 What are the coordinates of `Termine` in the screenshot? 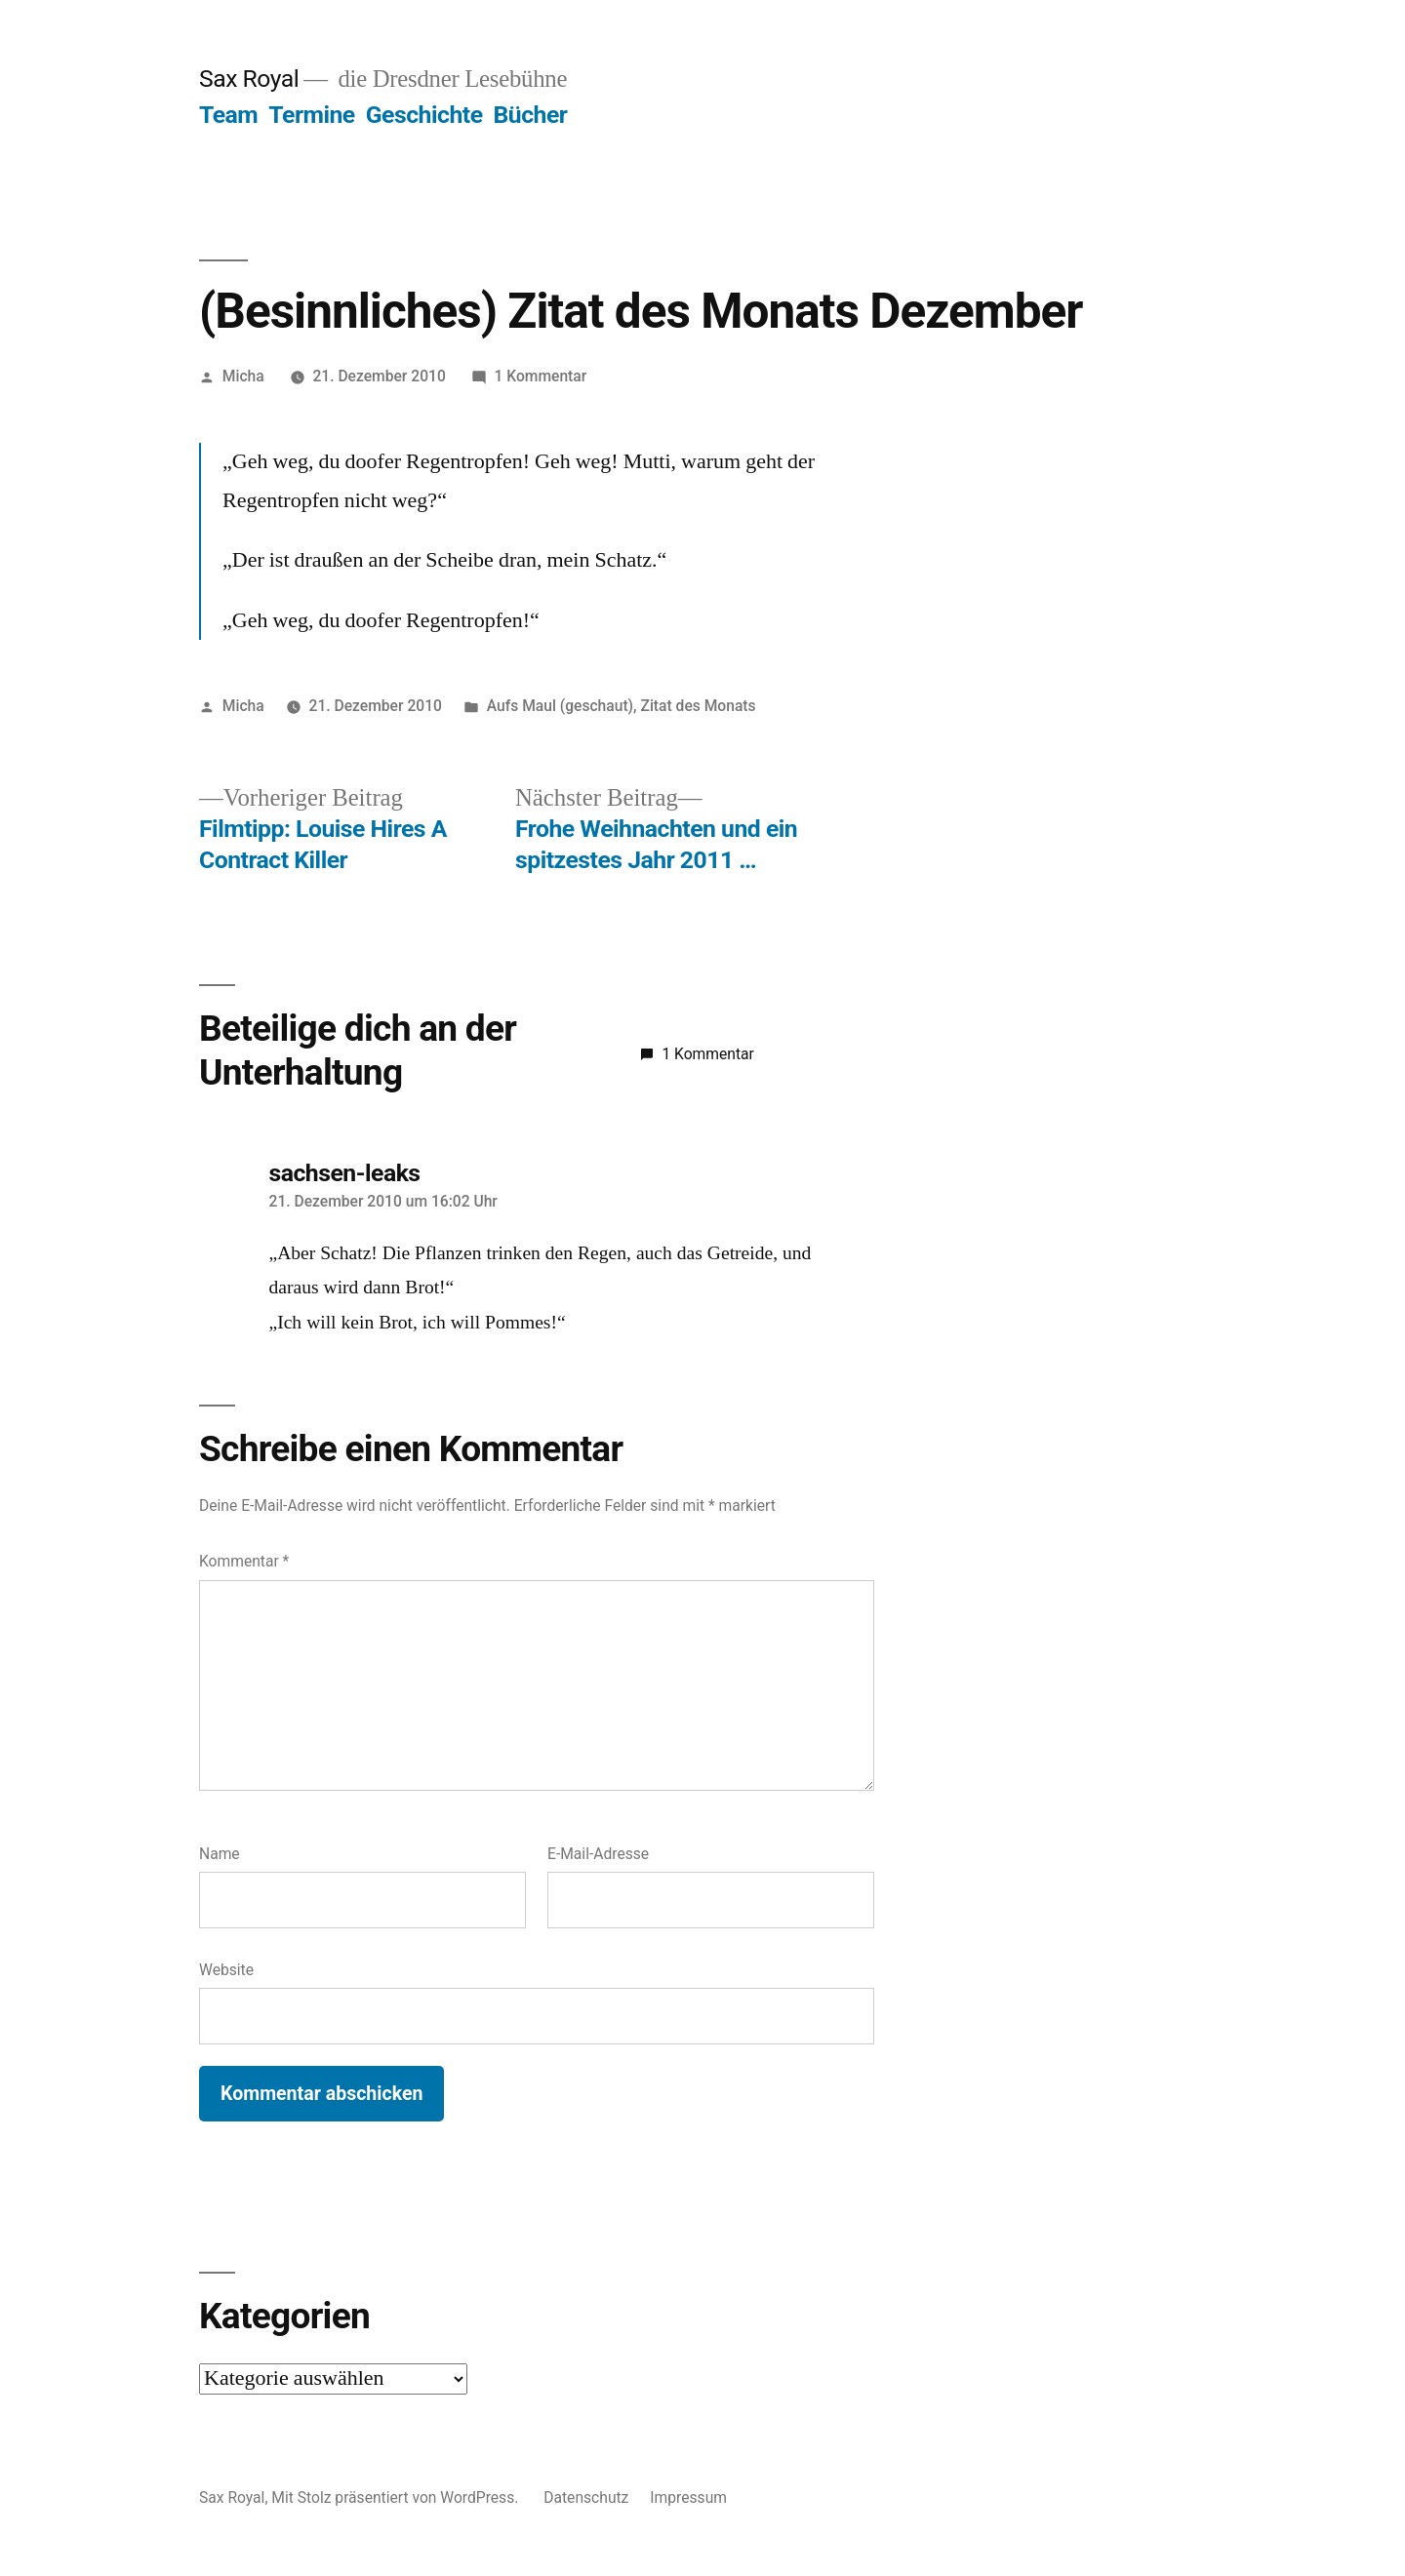 It's located at (311, 114).